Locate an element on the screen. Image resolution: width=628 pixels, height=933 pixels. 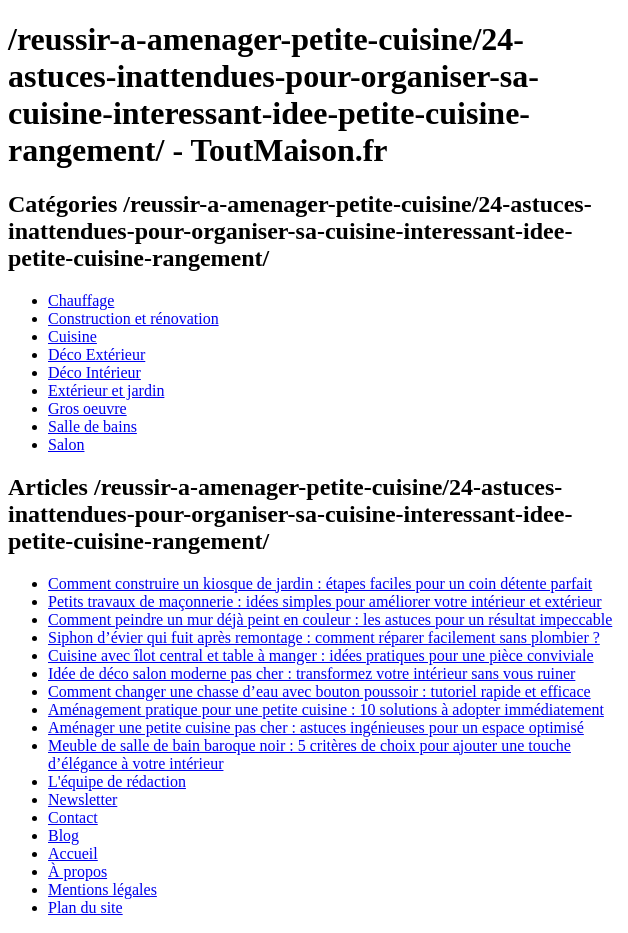
Aménagement pratique pour une petite cuisine : 10 solutions à adopter immédiatement is located at coordinates (326, 709).